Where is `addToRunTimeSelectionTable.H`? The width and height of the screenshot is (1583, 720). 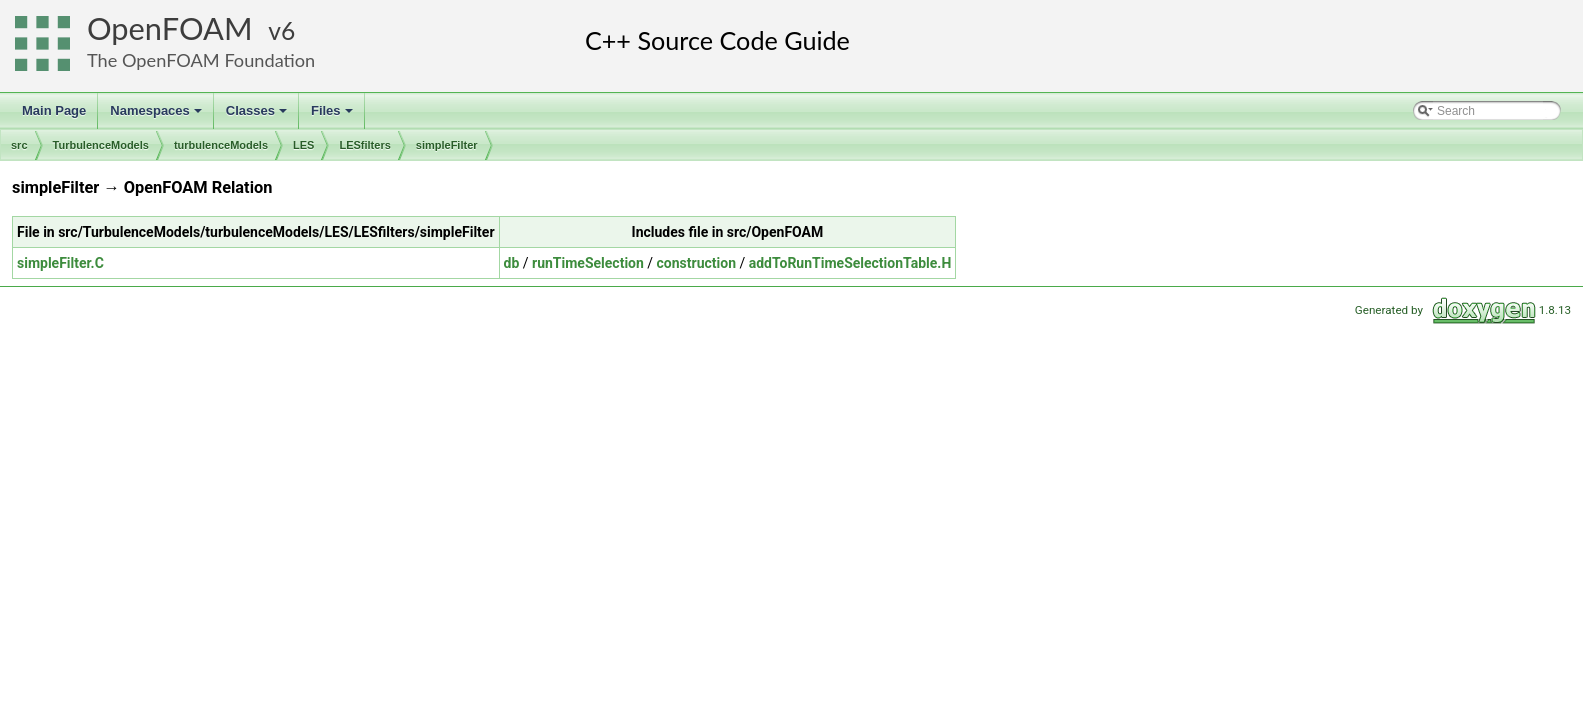
addToRunTimeSelectionTable.H is located at coordinates (850, 263).